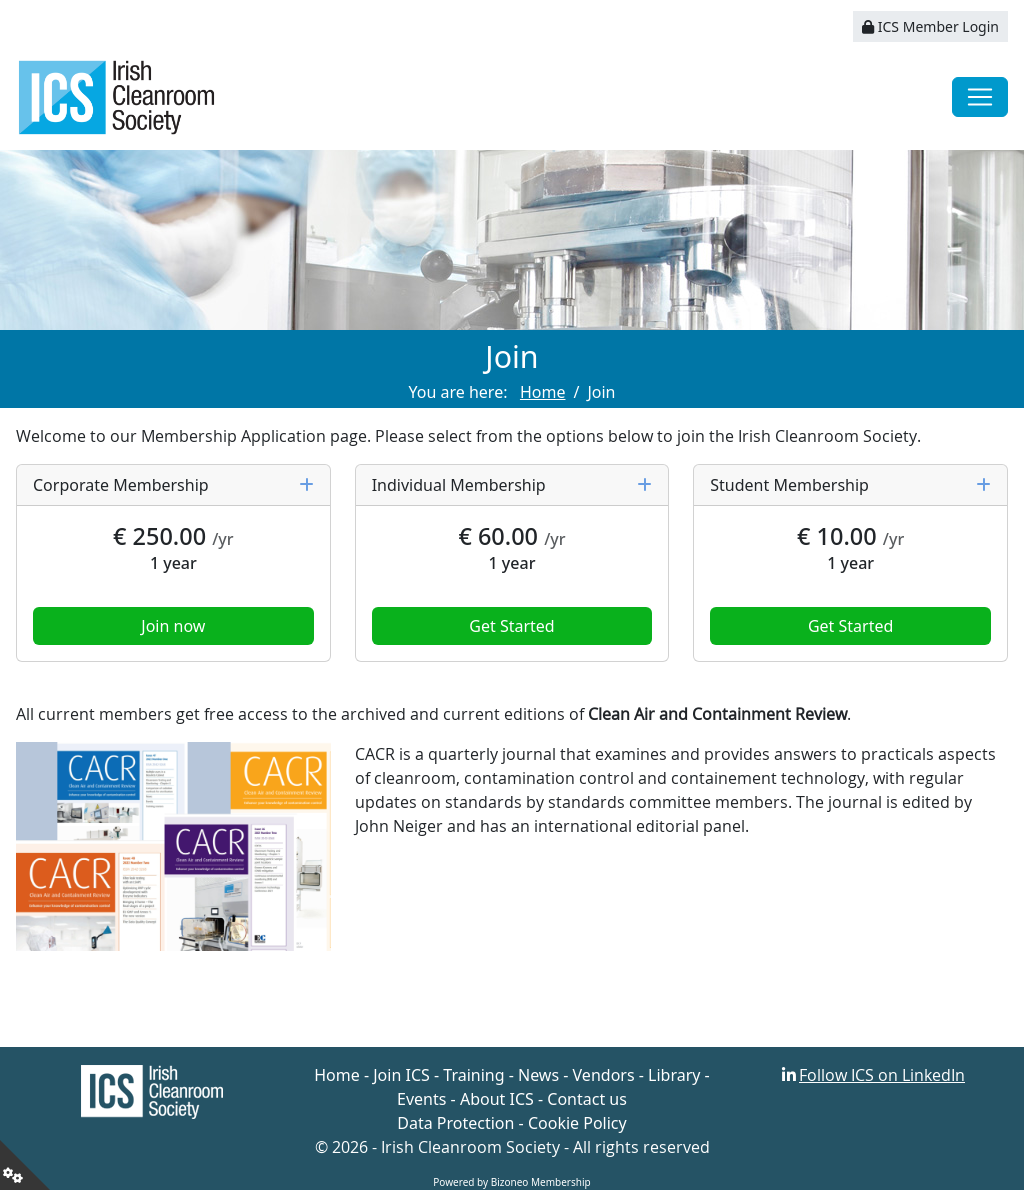 Image resolution: width=1024 pixels, height=1190 pixels. I want to click on Individual Membership, so click(512, 485).